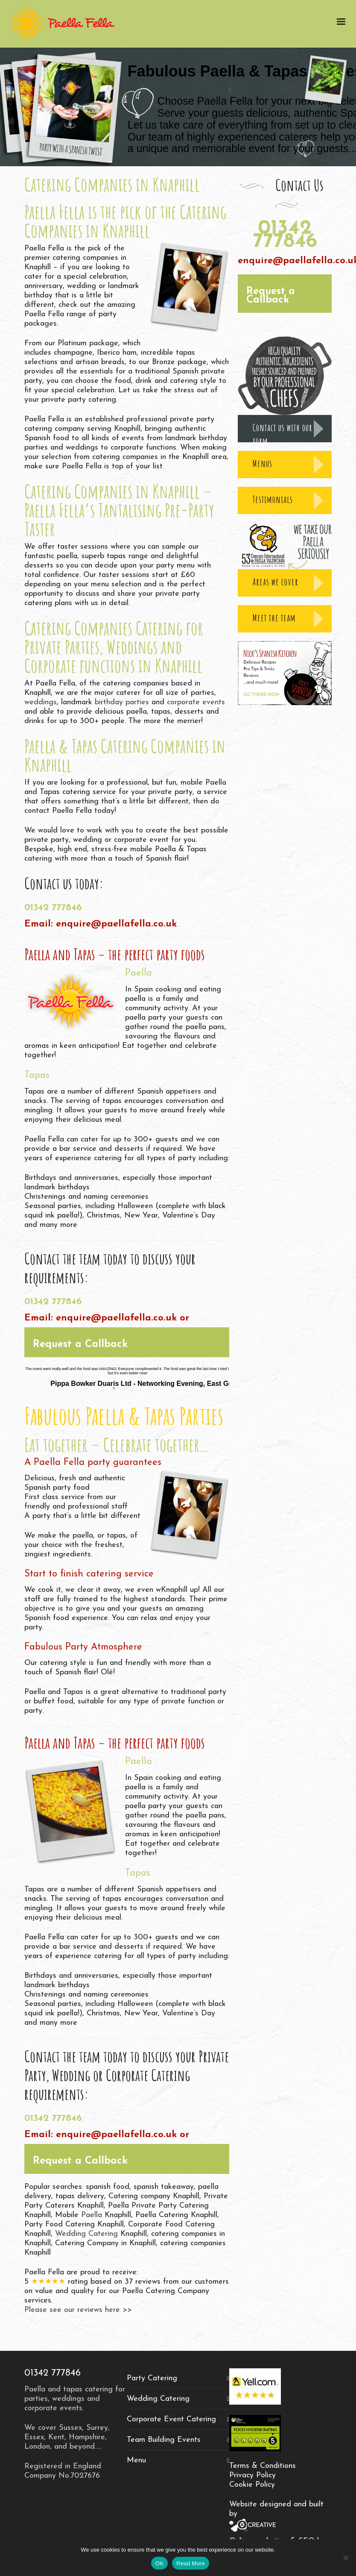 The image size is (356, 2576). Describe the element at coordinates (126, 1342) in the screenshot. I see `[button]` at that location.